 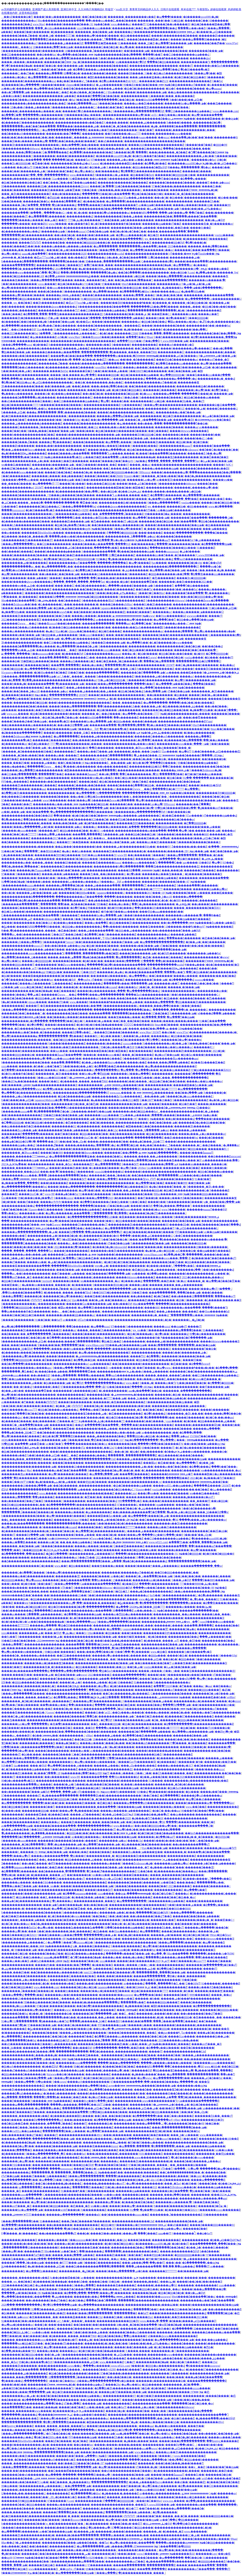 I want to click on jizzjizz8, so click(x=46, y=1281).